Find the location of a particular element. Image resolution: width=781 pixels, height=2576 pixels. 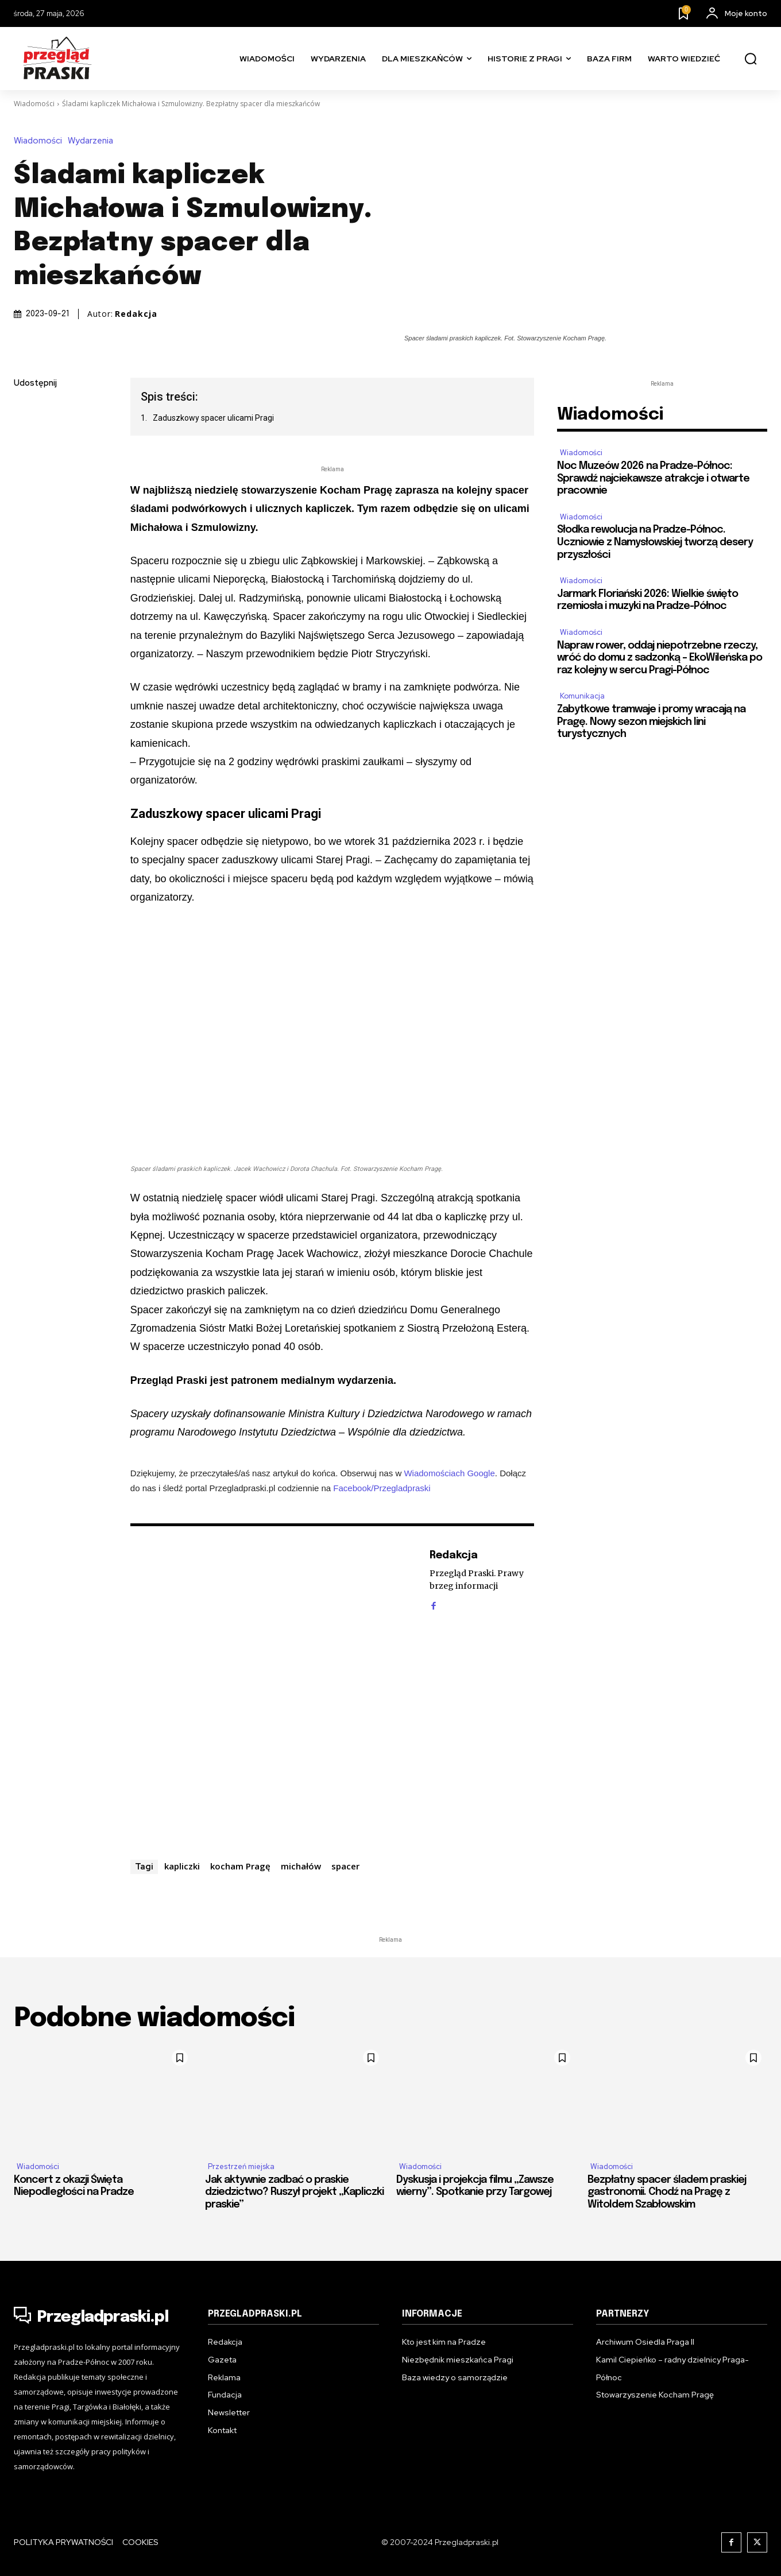

Słodka rewolucja na Pradze-Północ. Uczniowie z Namysłowskiej tworzą desery przyszłości is located at coordinates (655, 542).